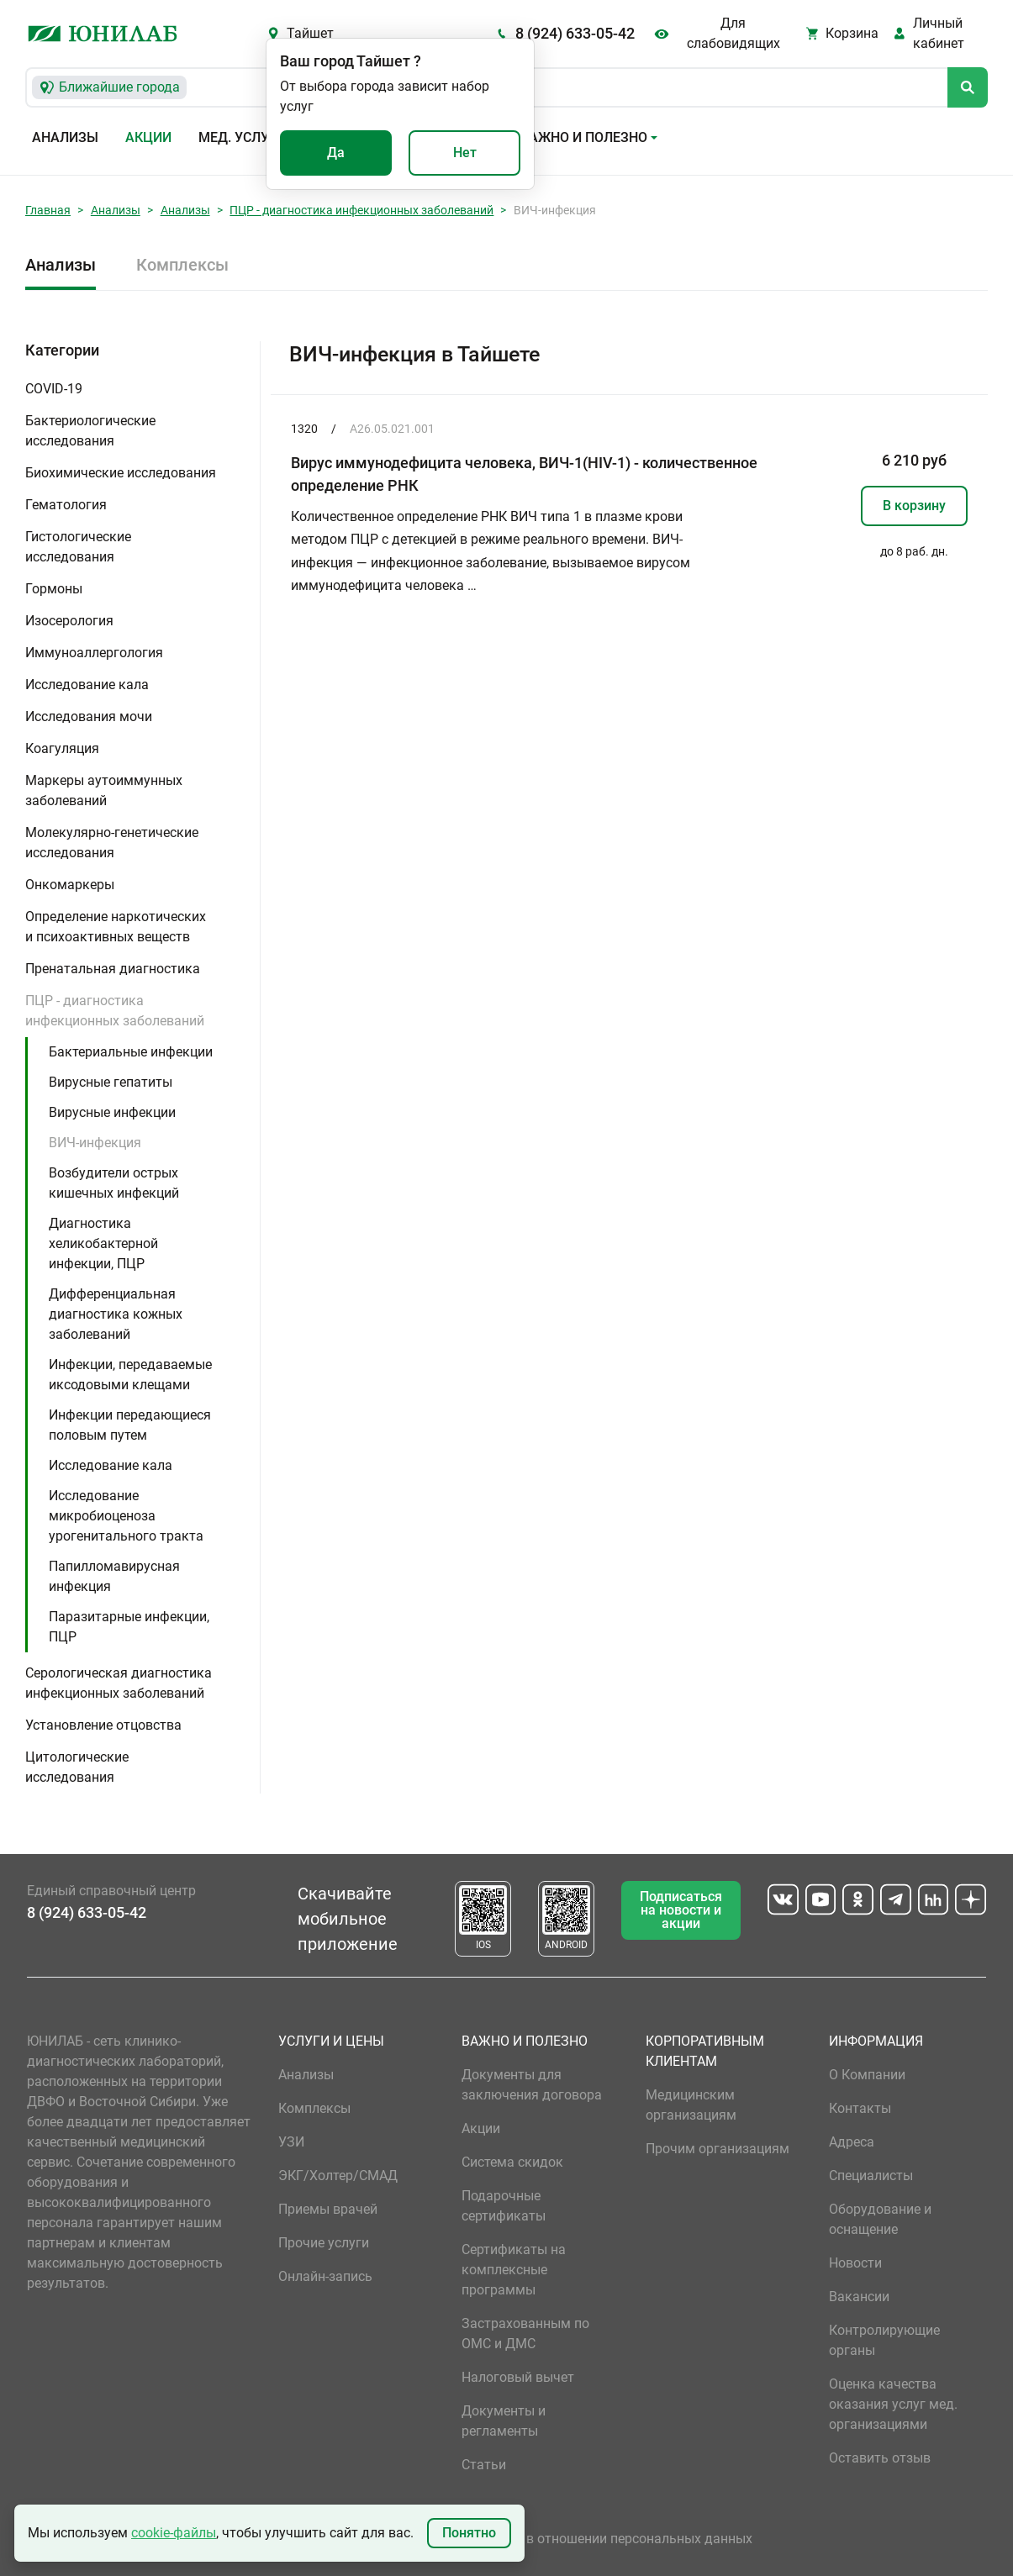  I want to click on Серологическая диагностика инфекционных заболеваний [button], so click(118, 1683).